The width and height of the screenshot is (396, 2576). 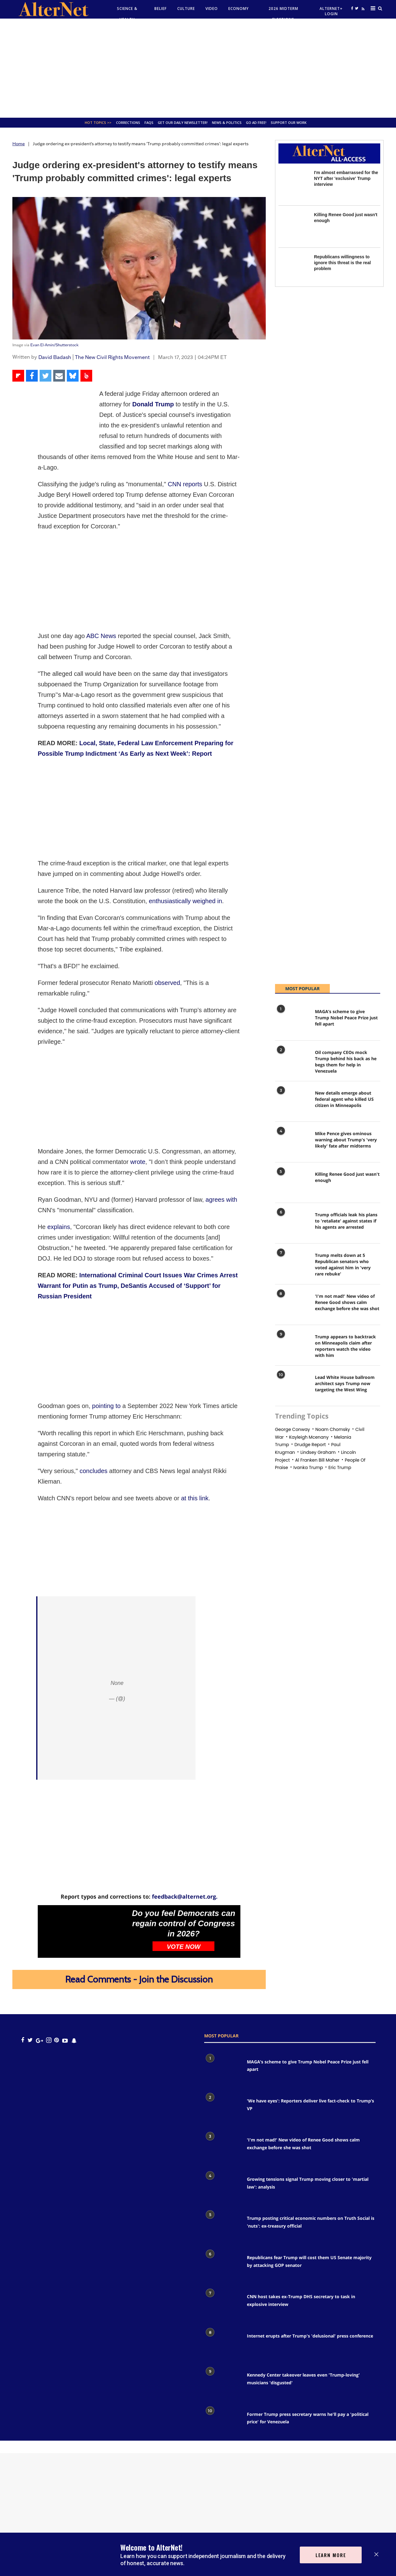 What do you see at coordinates (346, 1140) in the screenshot?
I see `Mike Pence gives ominous warning about Trump's 'very likely' fate after midterms` at bounding box center [346, 1140].